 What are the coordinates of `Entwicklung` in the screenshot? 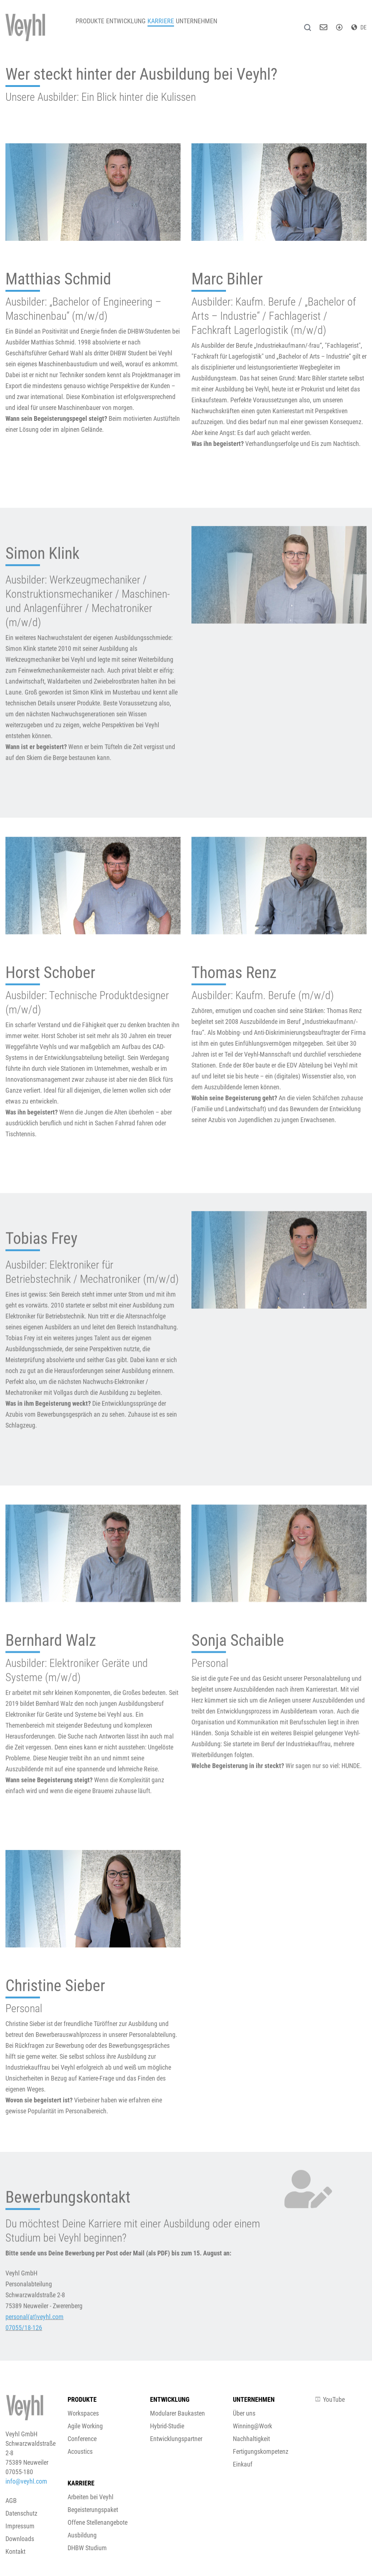 It's located at (136, 25).